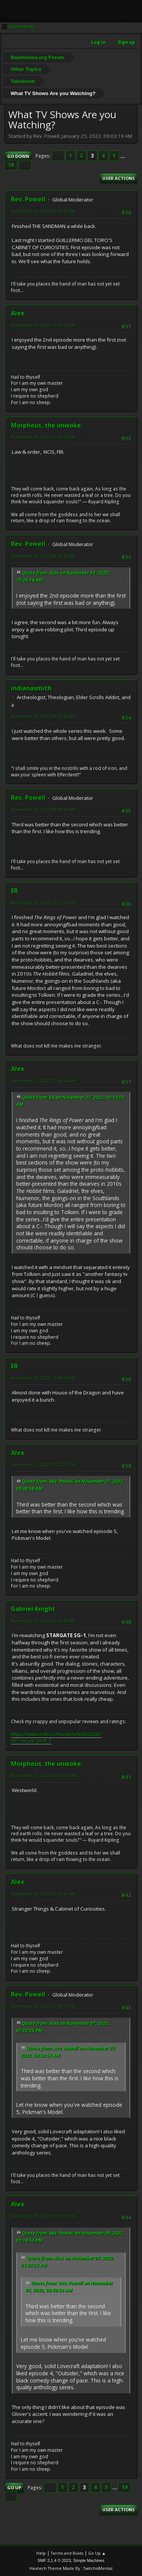 This screenshot has height=2576, width=142. I want to click on November 07, 2022, 12:44:56 PM, so click(43, 1378).